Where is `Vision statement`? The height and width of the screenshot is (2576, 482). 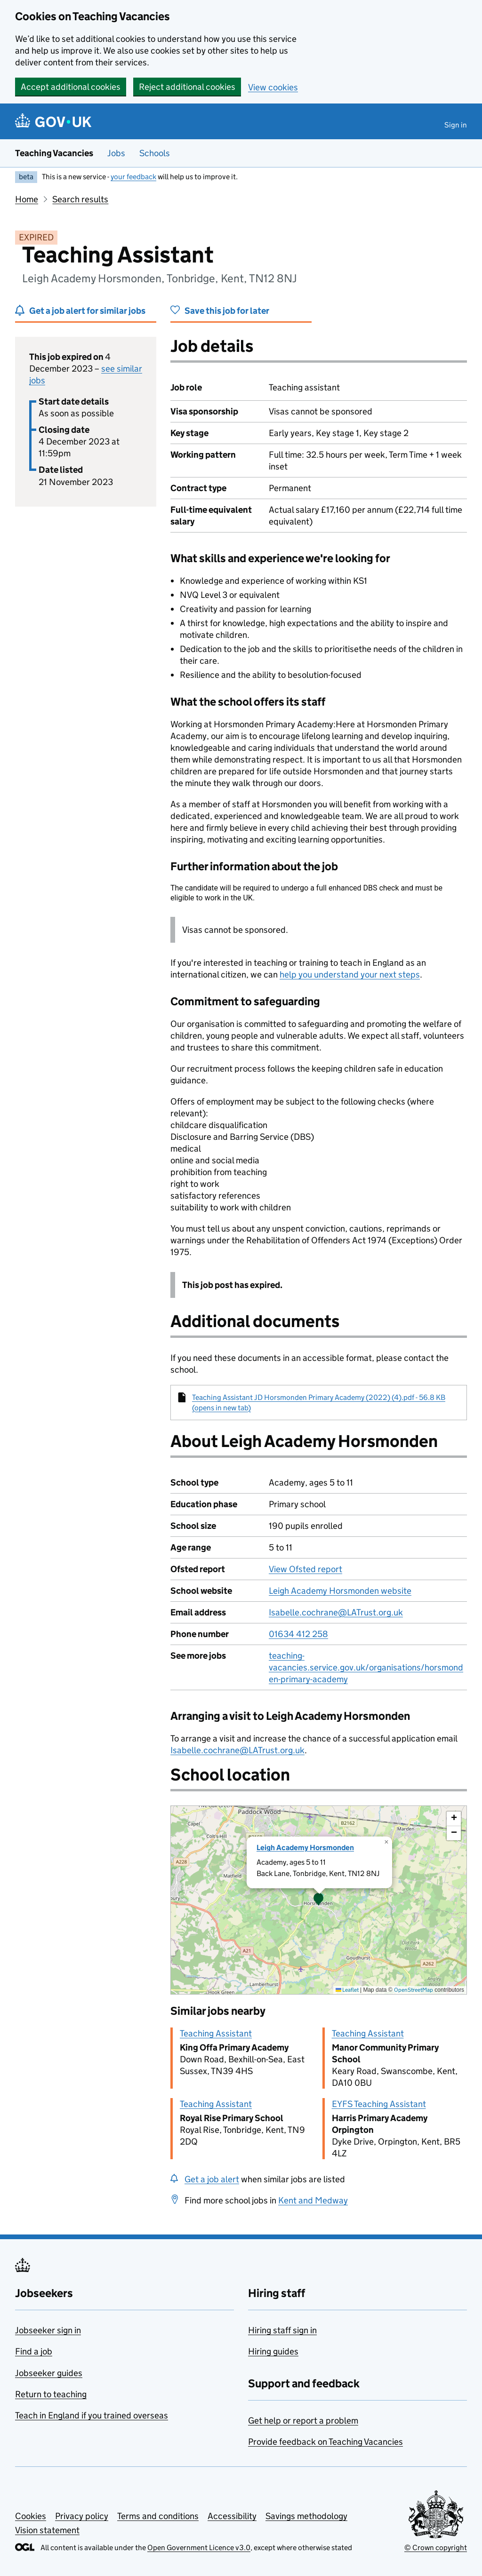 Vision statement is located at coordinates (47, 2530).